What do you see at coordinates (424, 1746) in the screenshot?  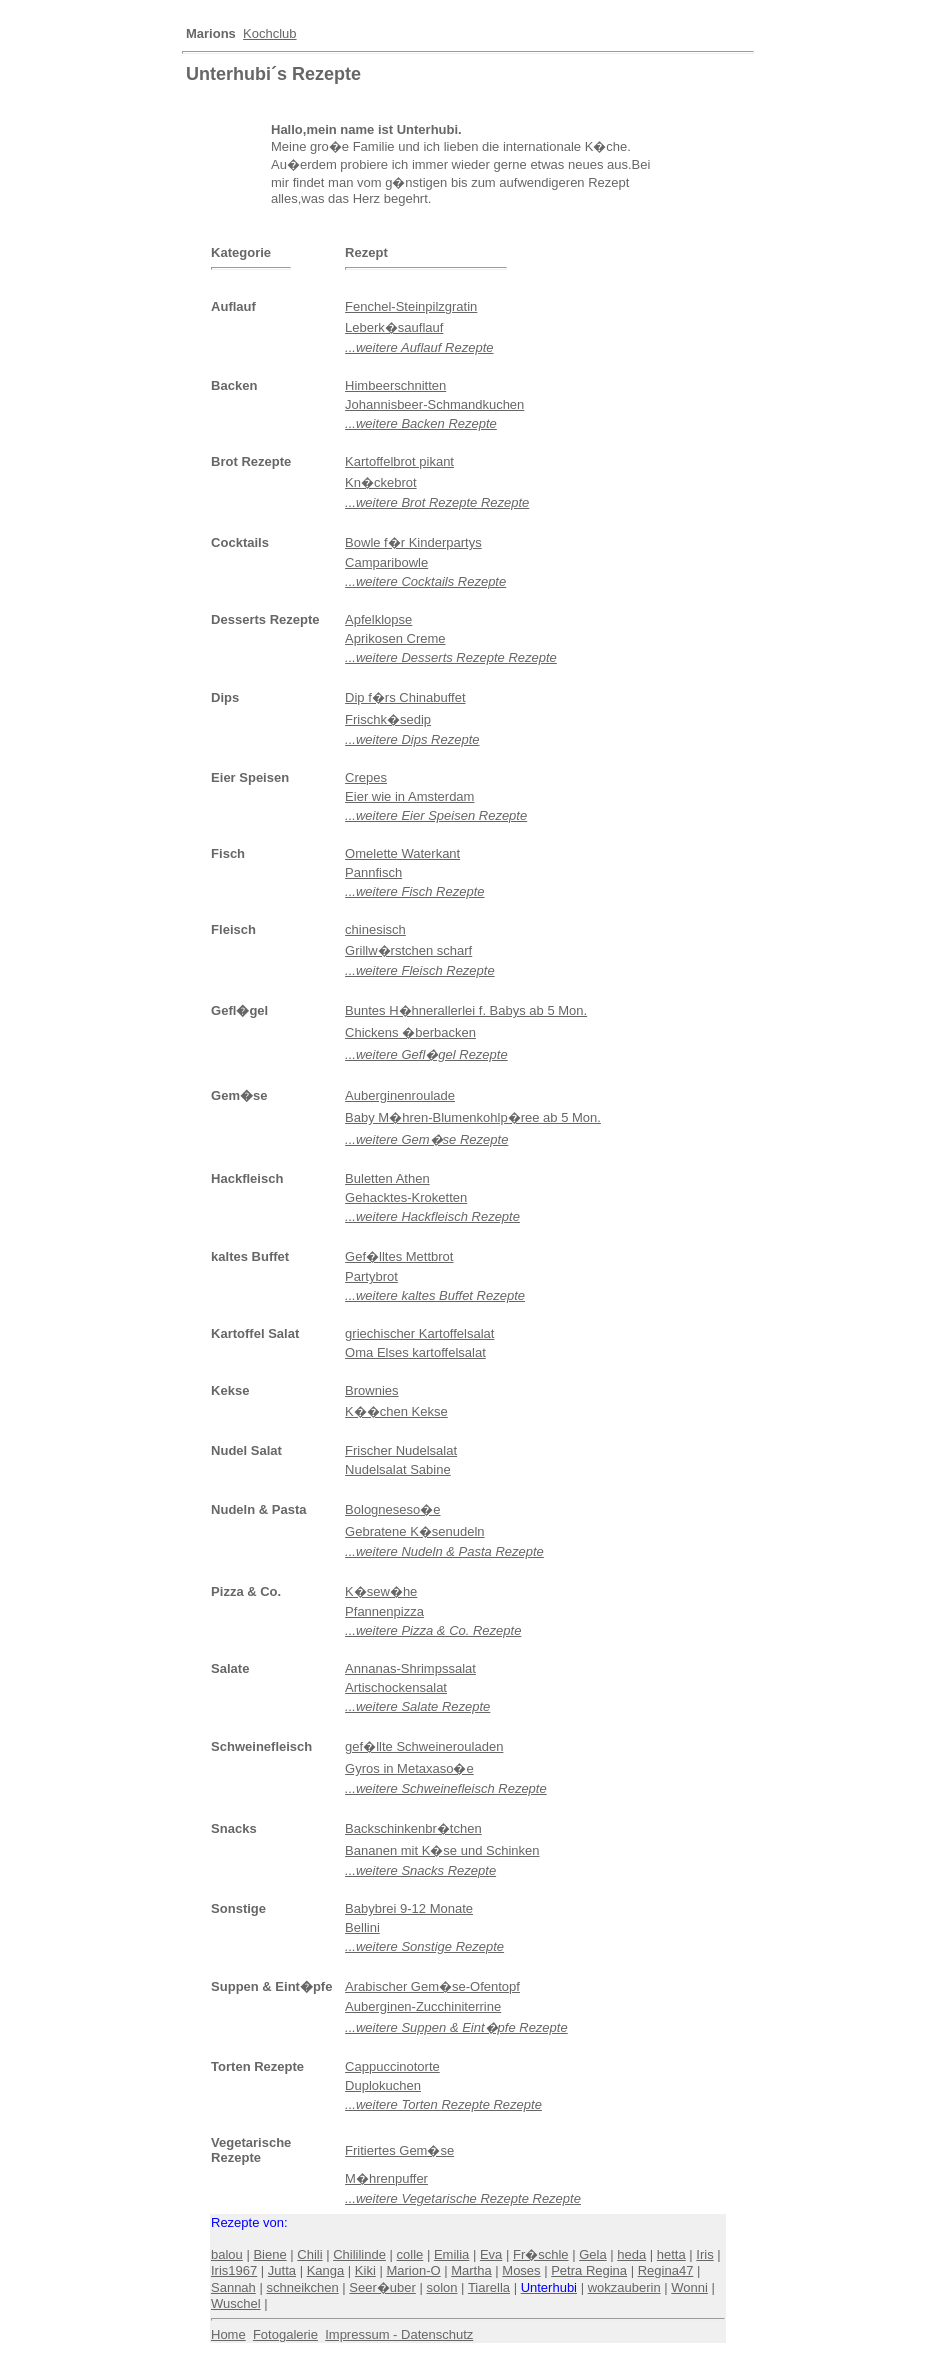 I see `gef�llte Schweinerouladen` at bounding box center [424, 1746].